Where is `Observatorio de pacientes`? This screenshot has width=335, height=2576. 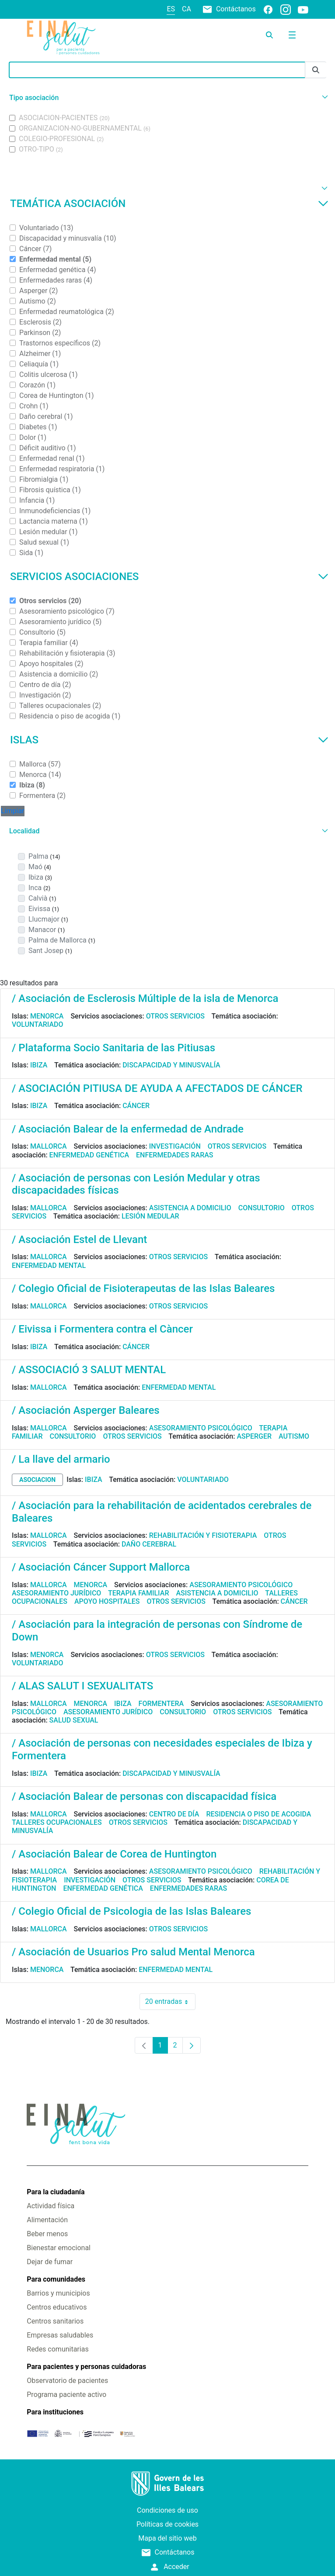
Observatorio de pacientes is located at coordinates (67, 2380).